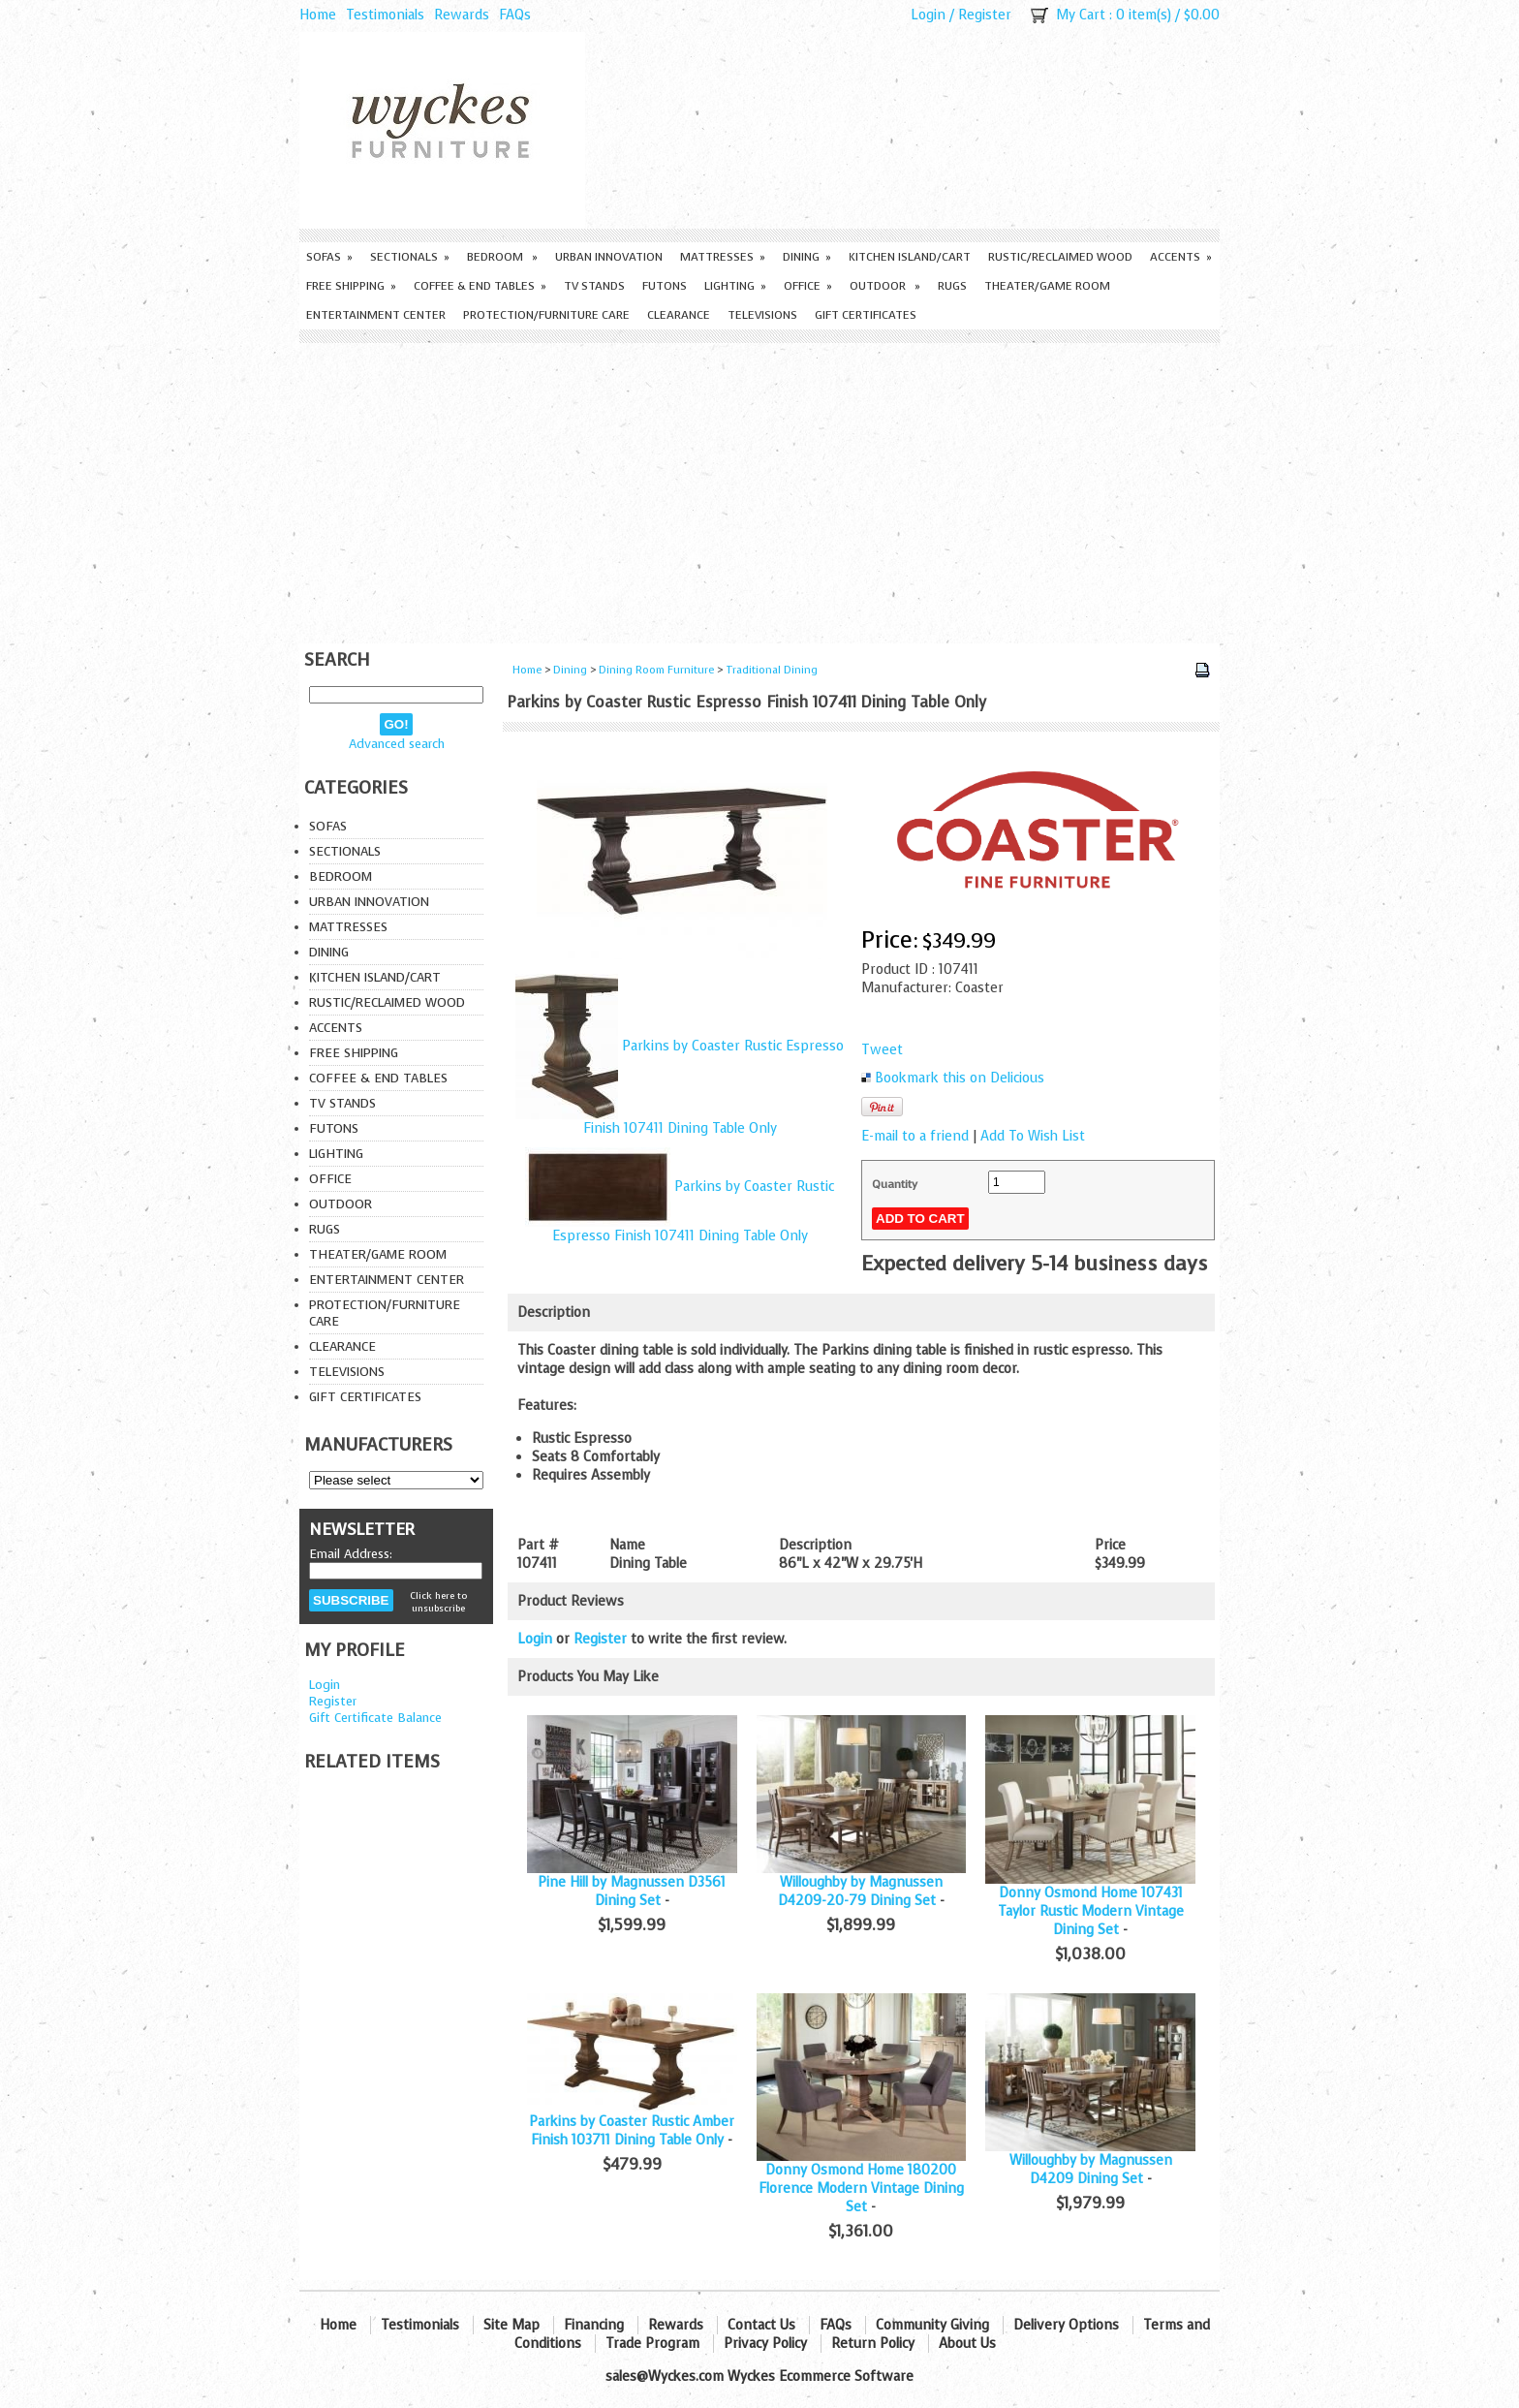  Describe the element at coordinates (351, 286) in the screenshot. I see `Free Shipping` at that location.